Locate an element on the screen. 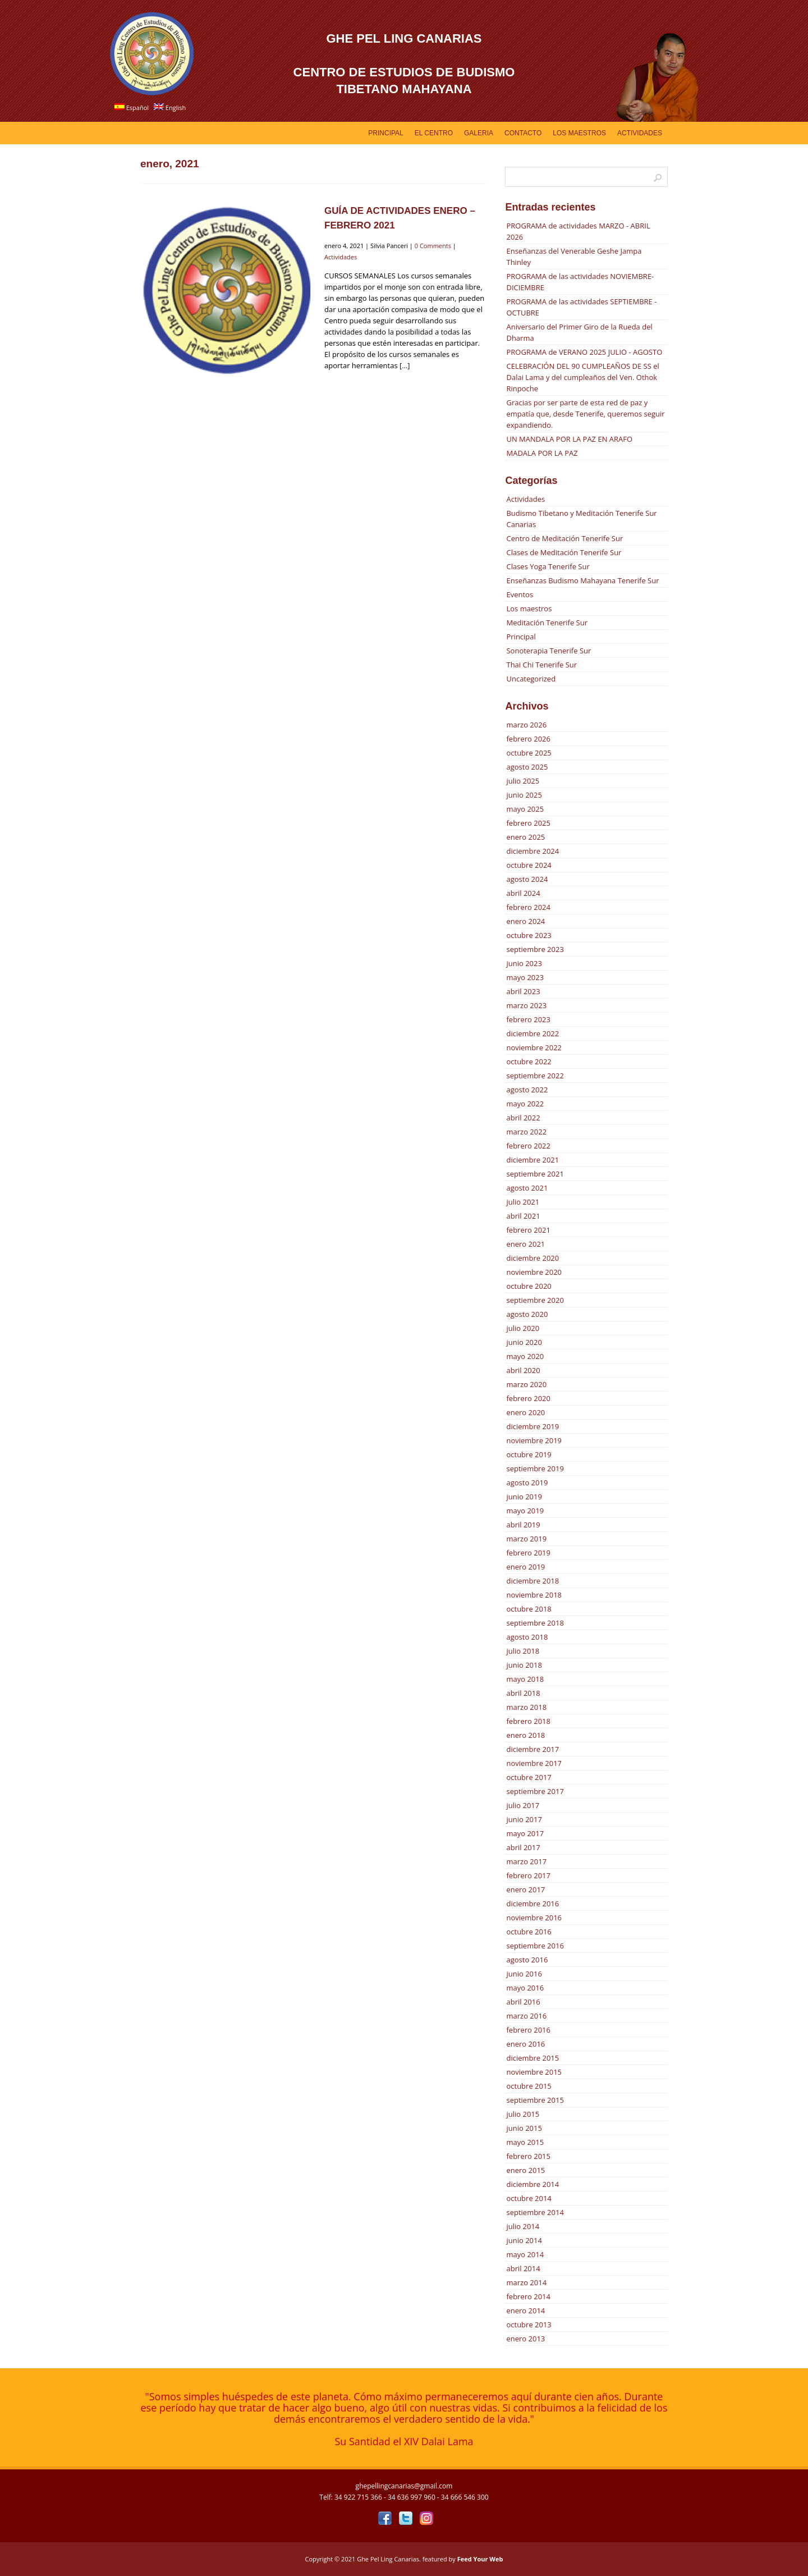 This screenshot has height=2576, width=808. diciembre 2016 is located at coordinates (532, 1903).